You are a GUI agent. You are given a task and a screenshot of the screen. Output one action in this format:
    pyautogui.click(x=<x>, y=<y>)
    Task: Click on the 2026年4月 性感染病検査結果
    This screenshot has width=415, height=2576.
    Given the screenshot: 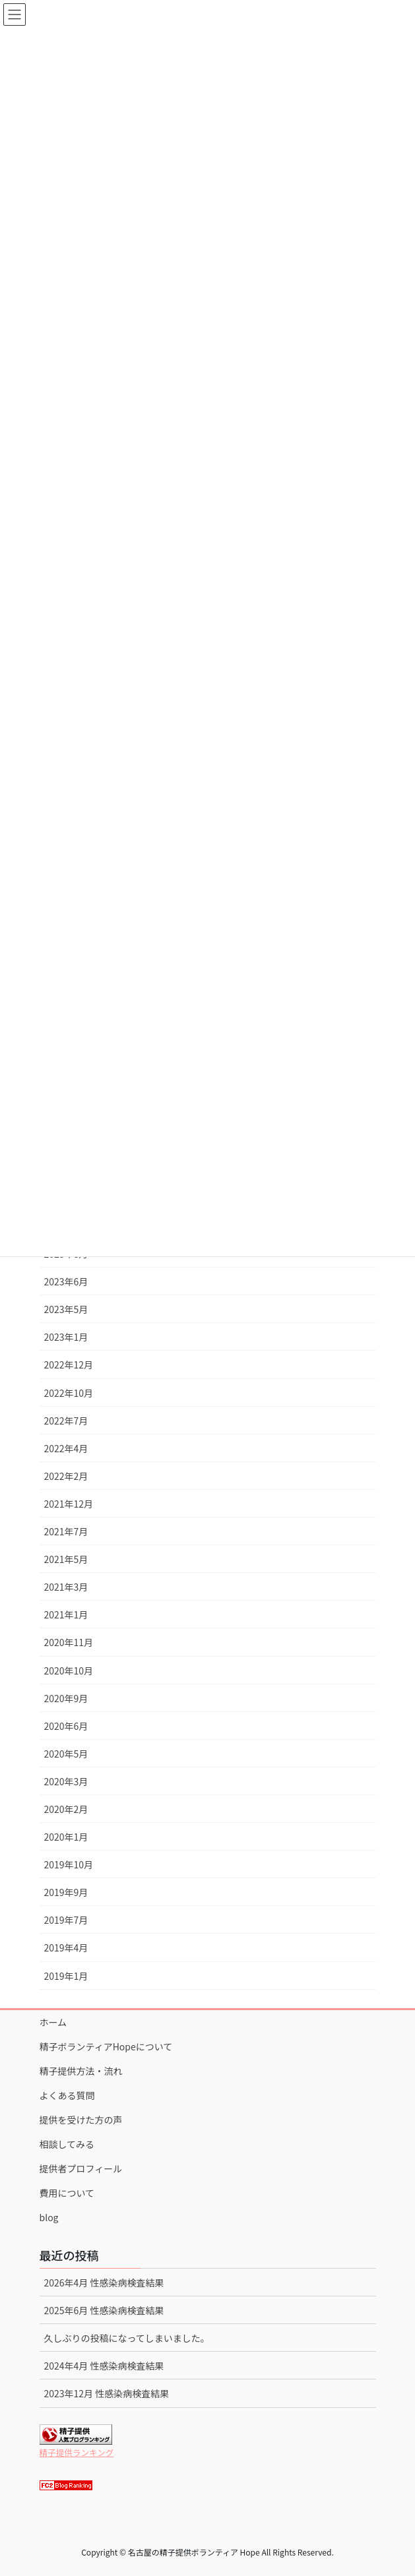 What is the action you would take?
    pyautogui.click(x=104, y=2282)
    